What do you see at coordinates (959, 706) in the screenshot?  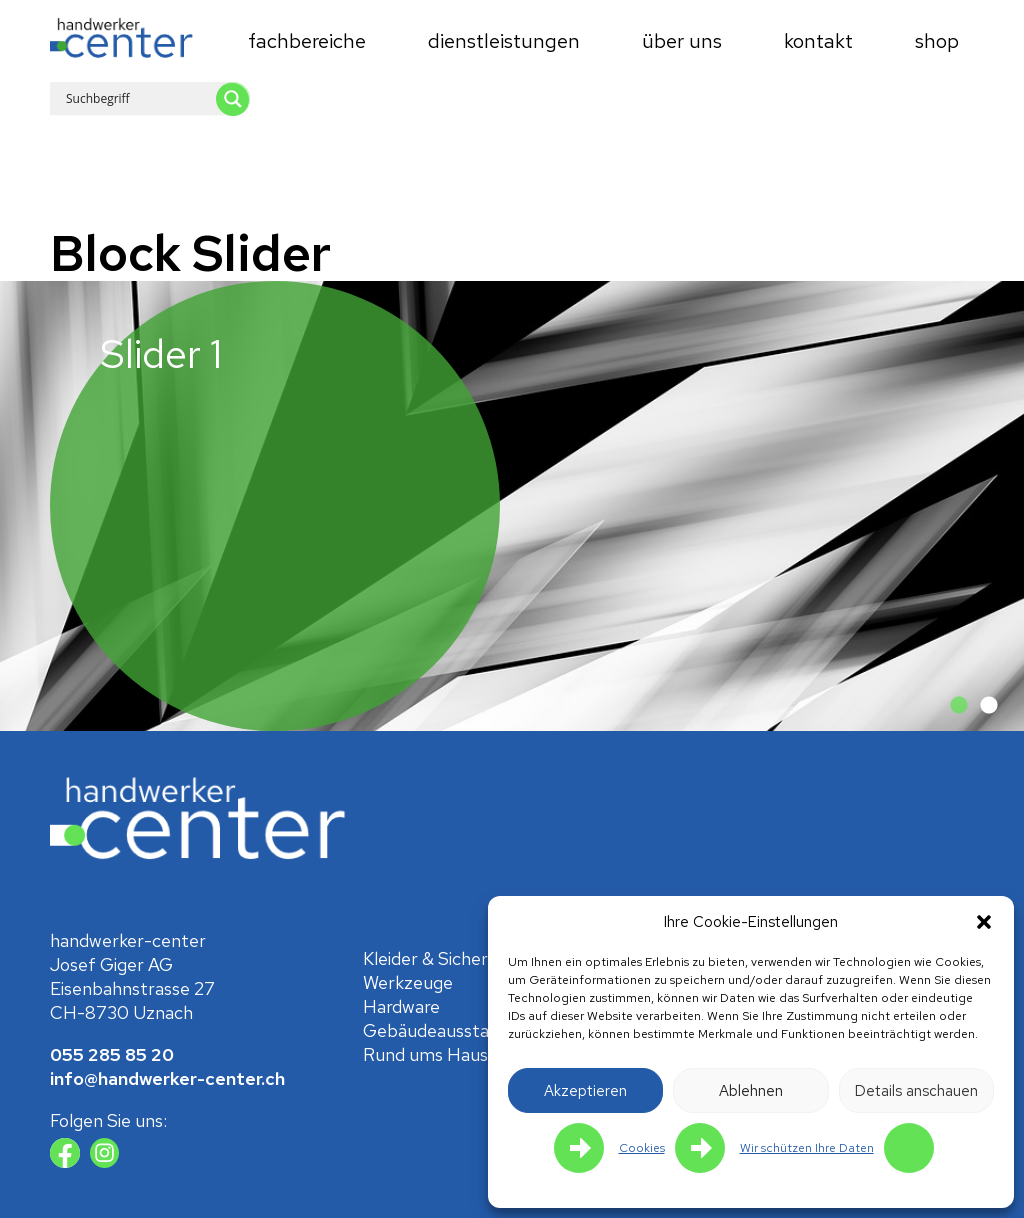 I see `1 [tab]` at bounding box center [959, 706].